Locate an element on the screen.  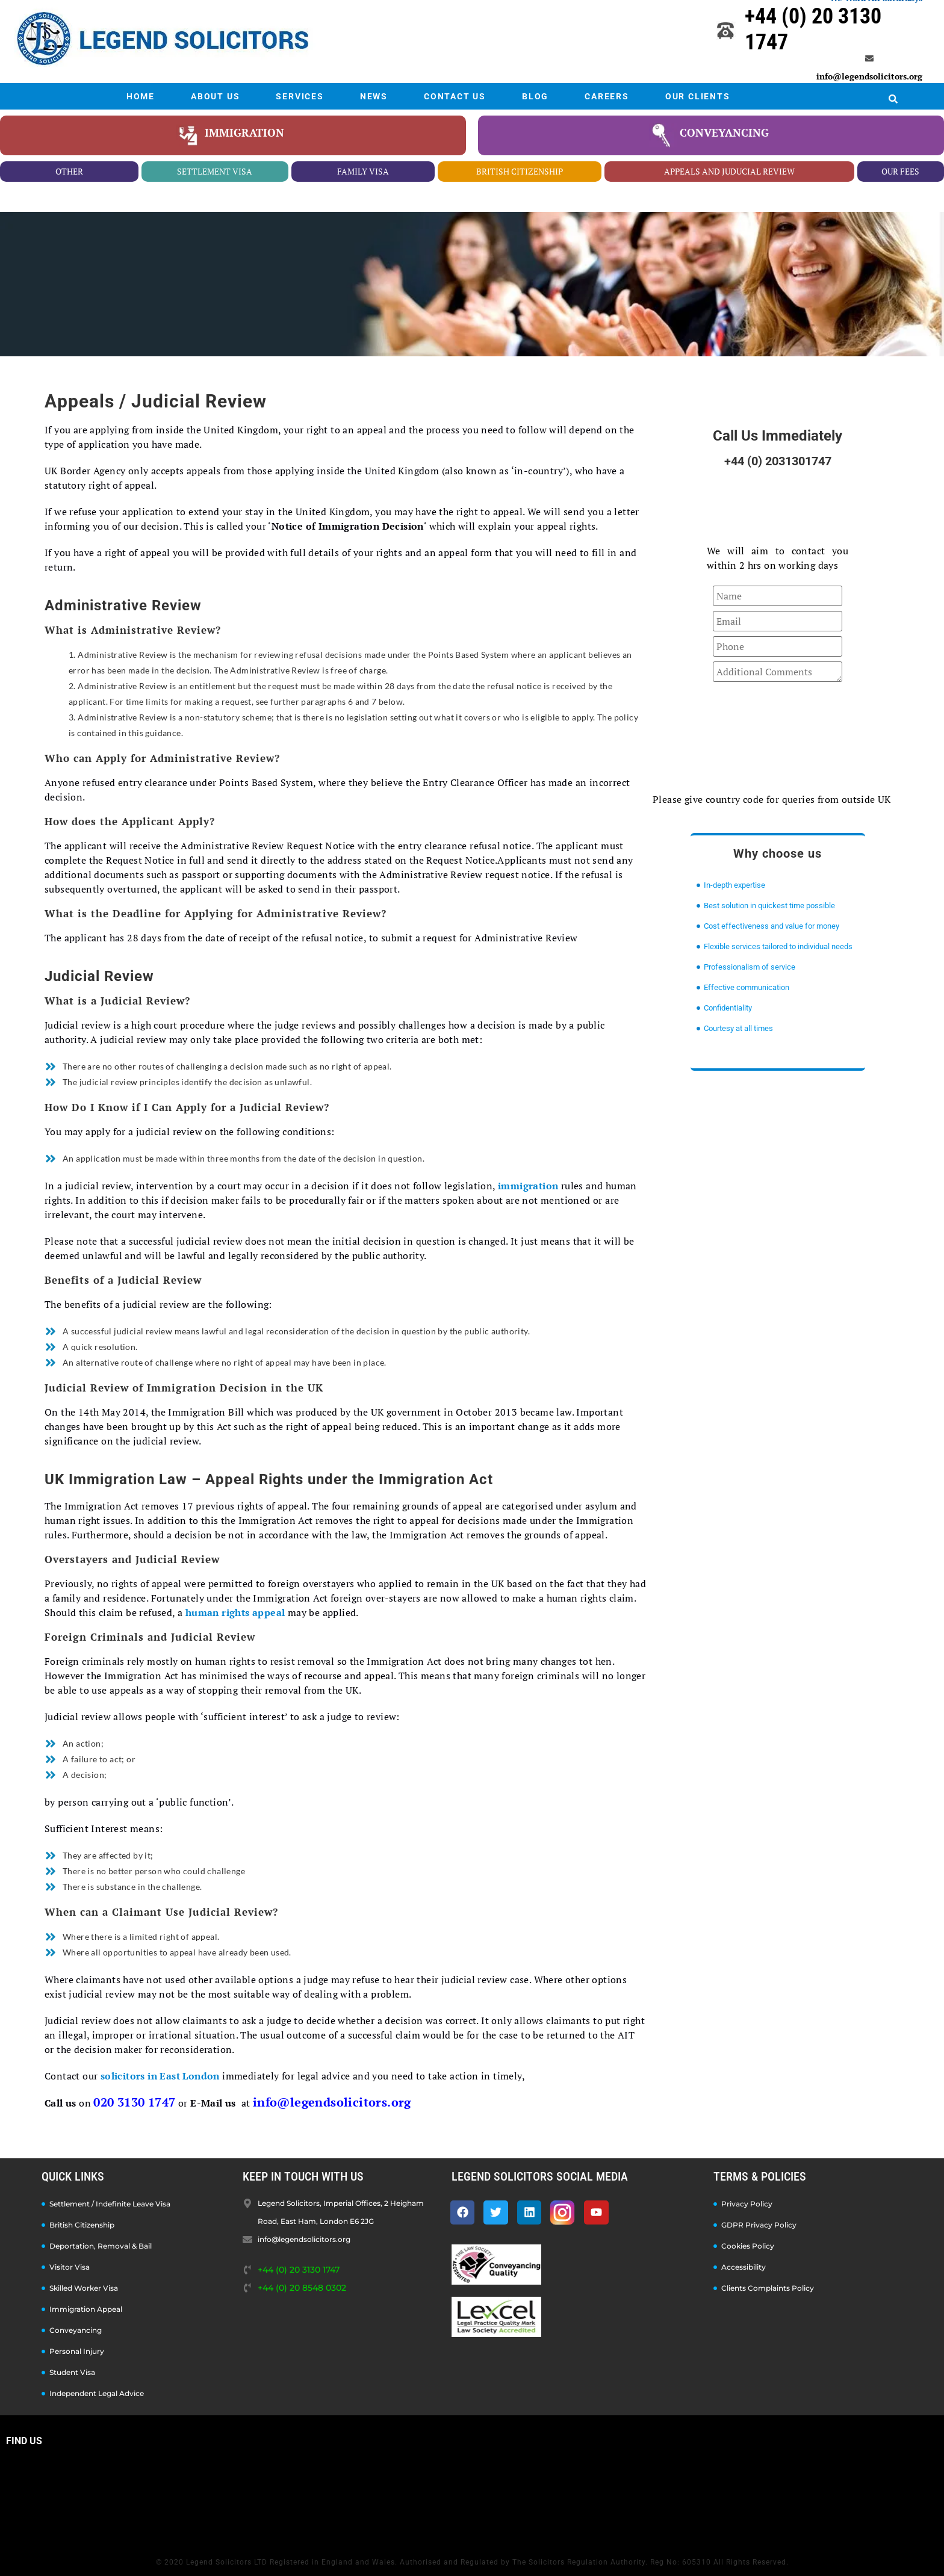
info@legendsolicitors.org is located at coordinates (869, 76).